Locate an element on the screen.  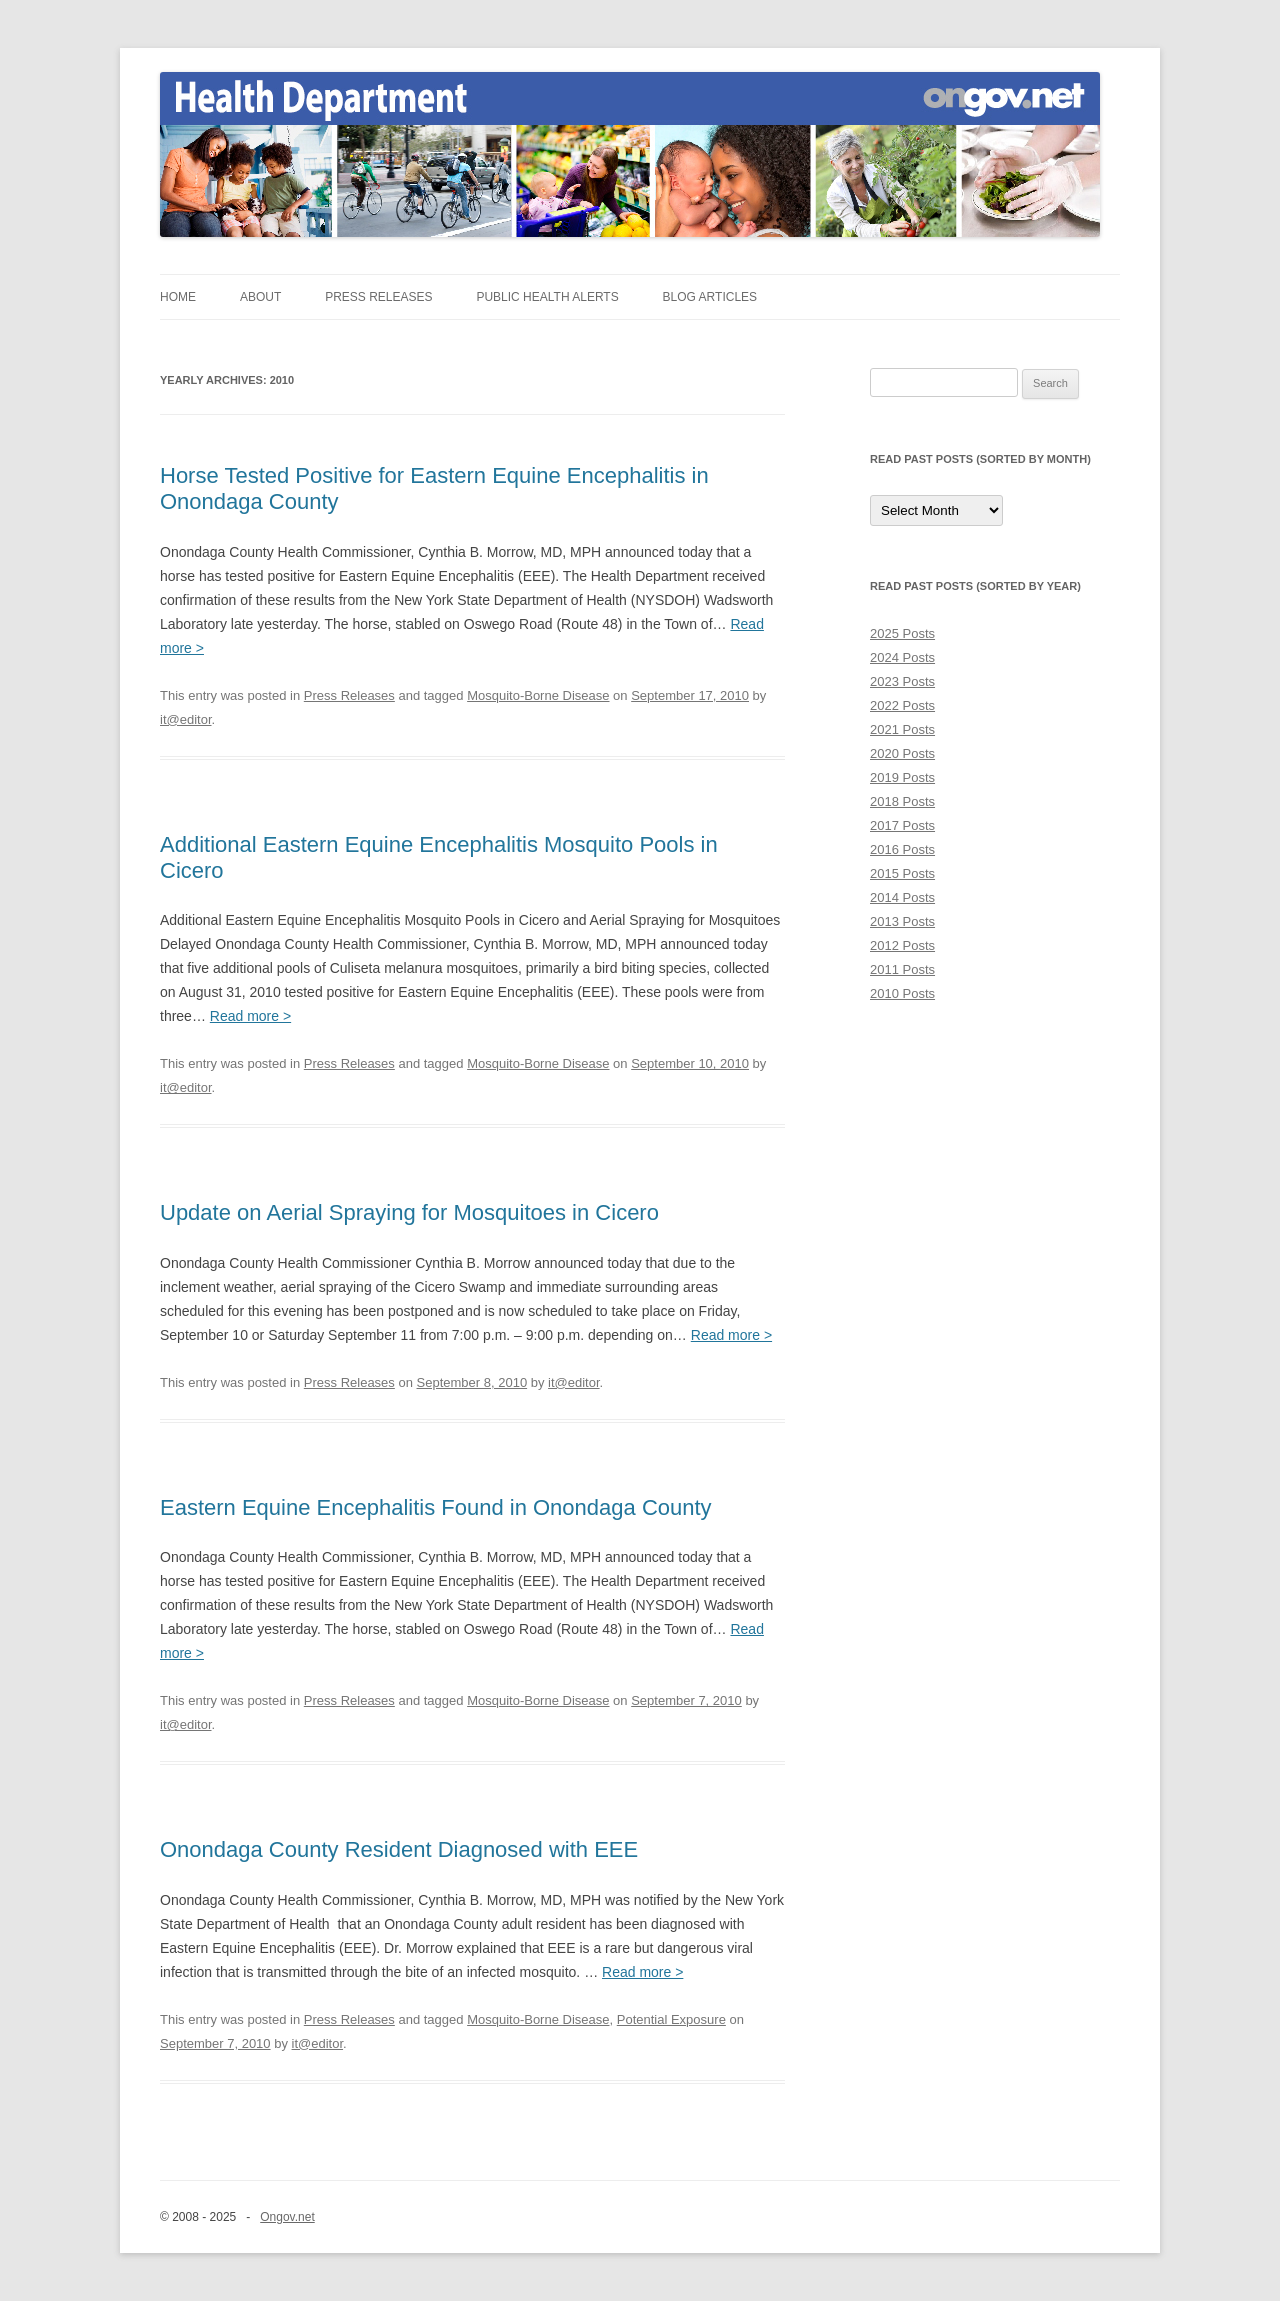
Update on Aerial Spraying for Mosquitoes in Cicero is located at coordinates (409, 1212).